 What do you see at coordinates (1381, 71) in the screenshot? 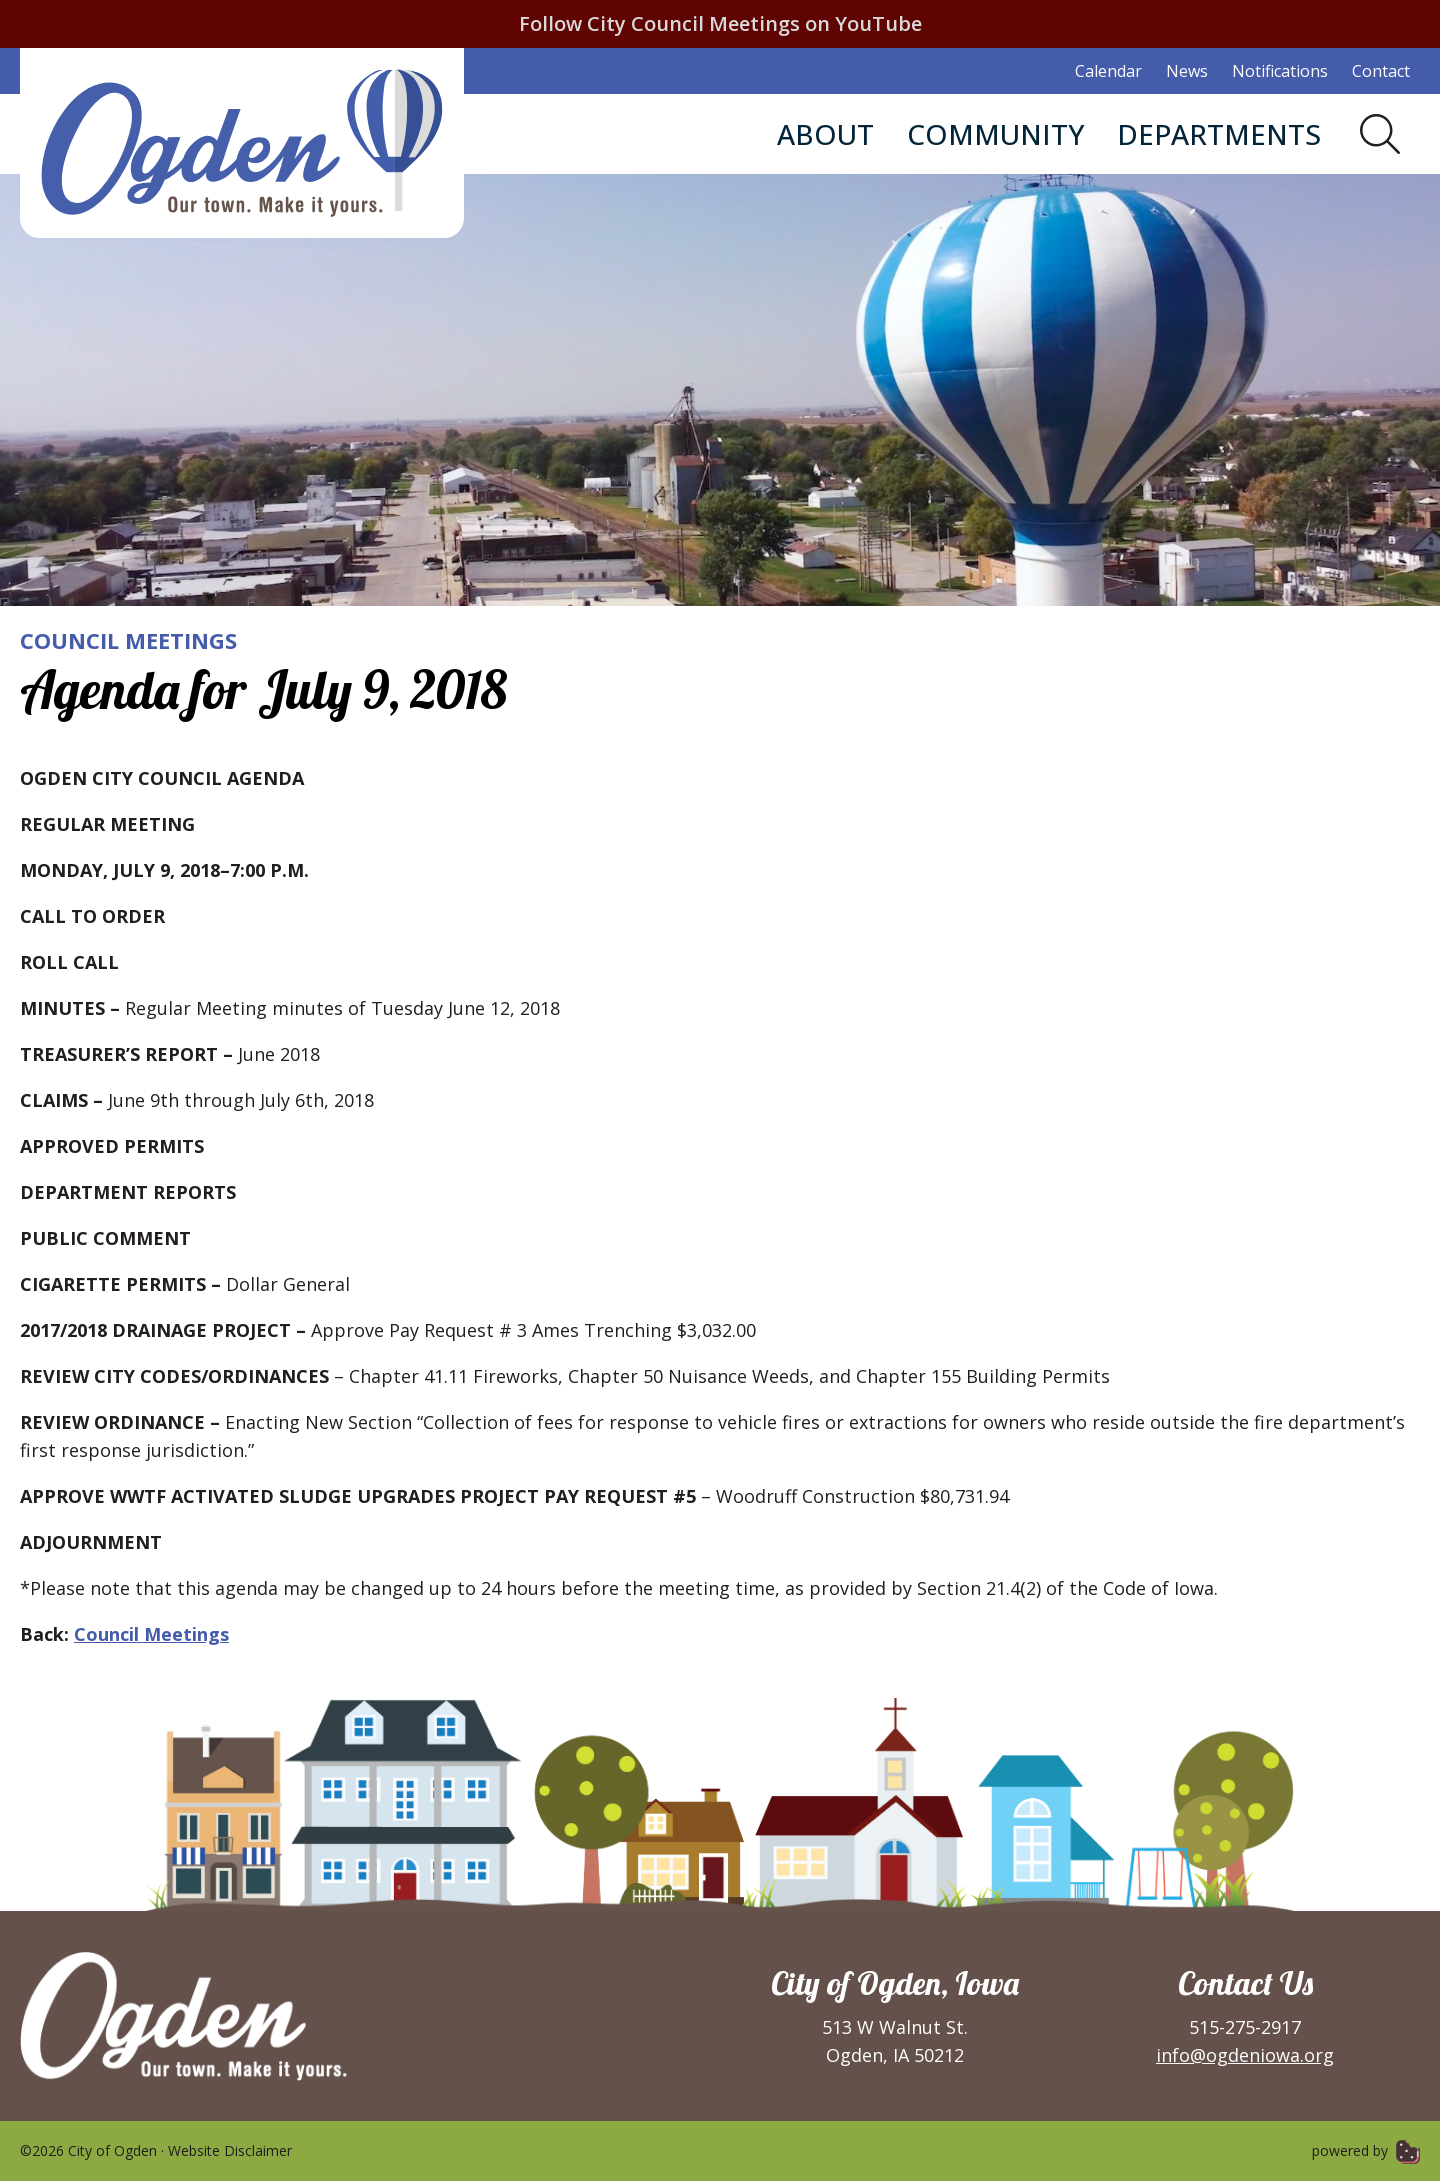
I see `Contact` at bounding box center [1381, 71].